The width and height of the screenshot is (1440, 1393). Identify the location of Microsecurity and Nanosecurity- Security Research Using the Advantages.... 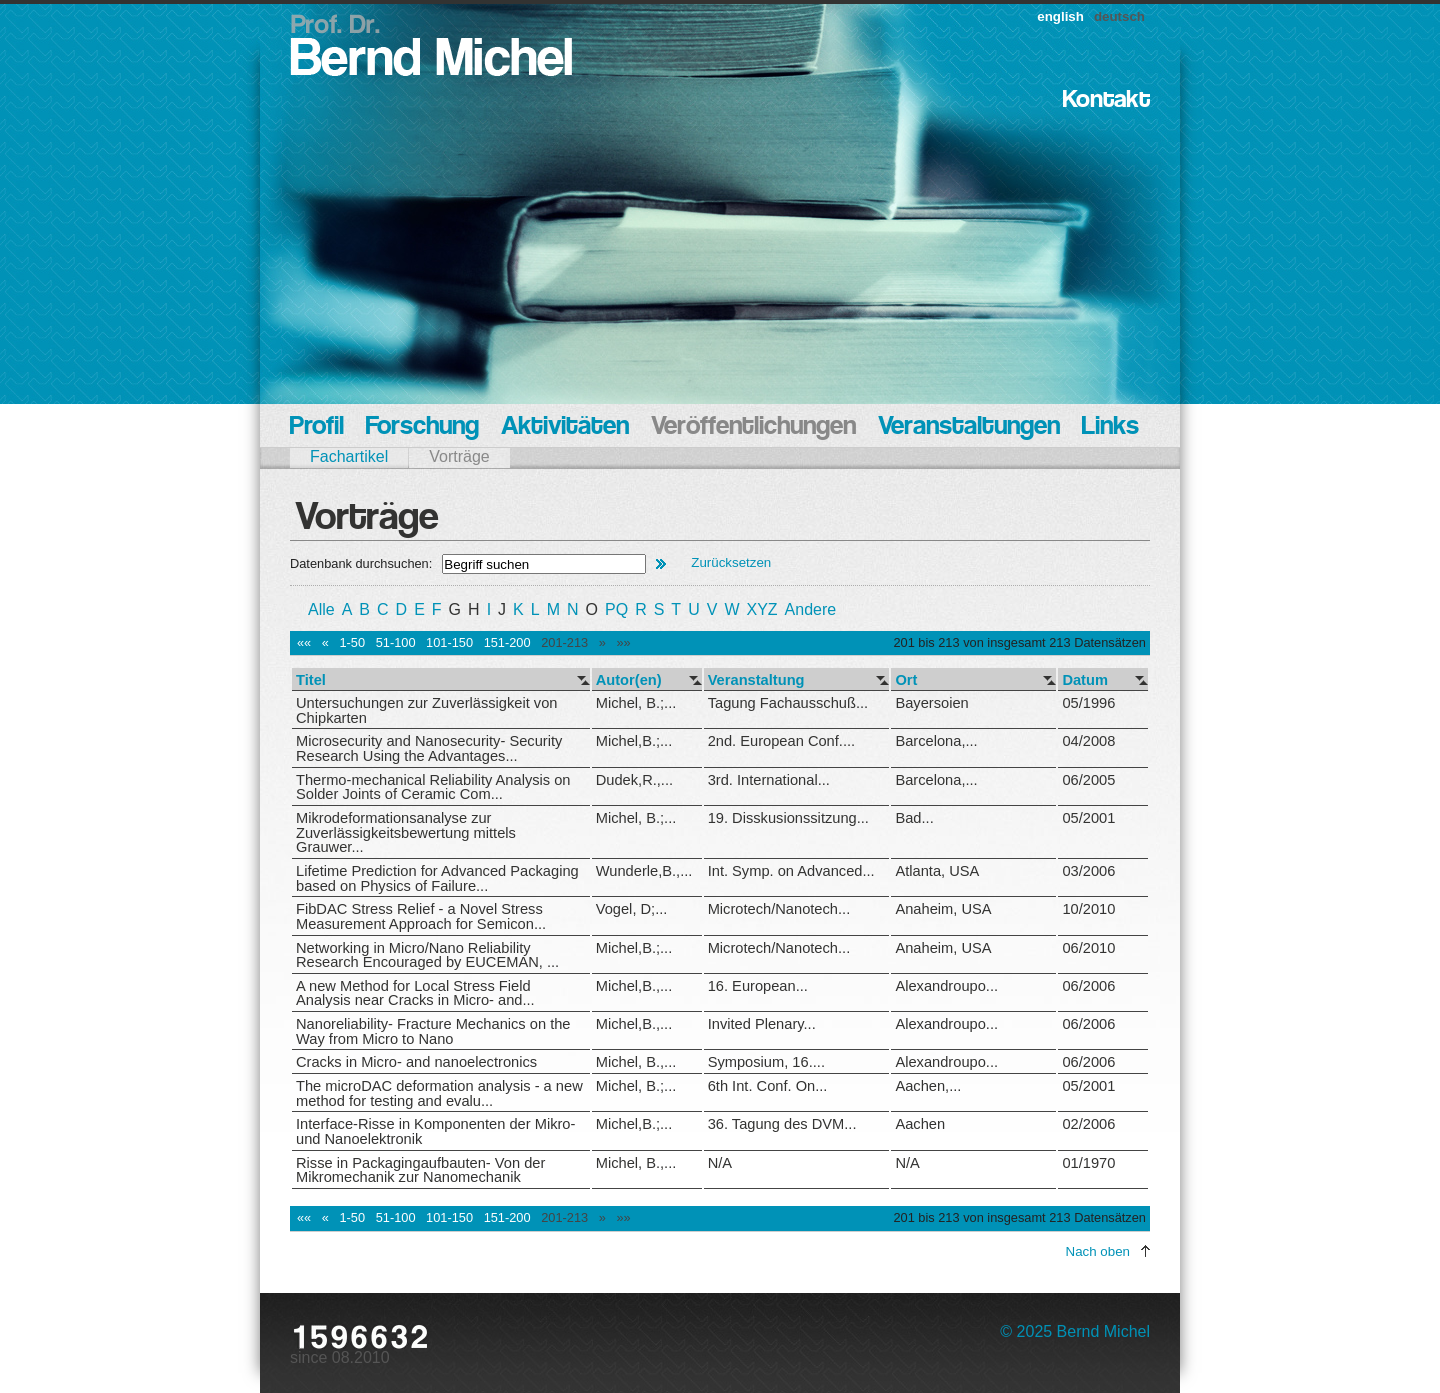
(429, 748).